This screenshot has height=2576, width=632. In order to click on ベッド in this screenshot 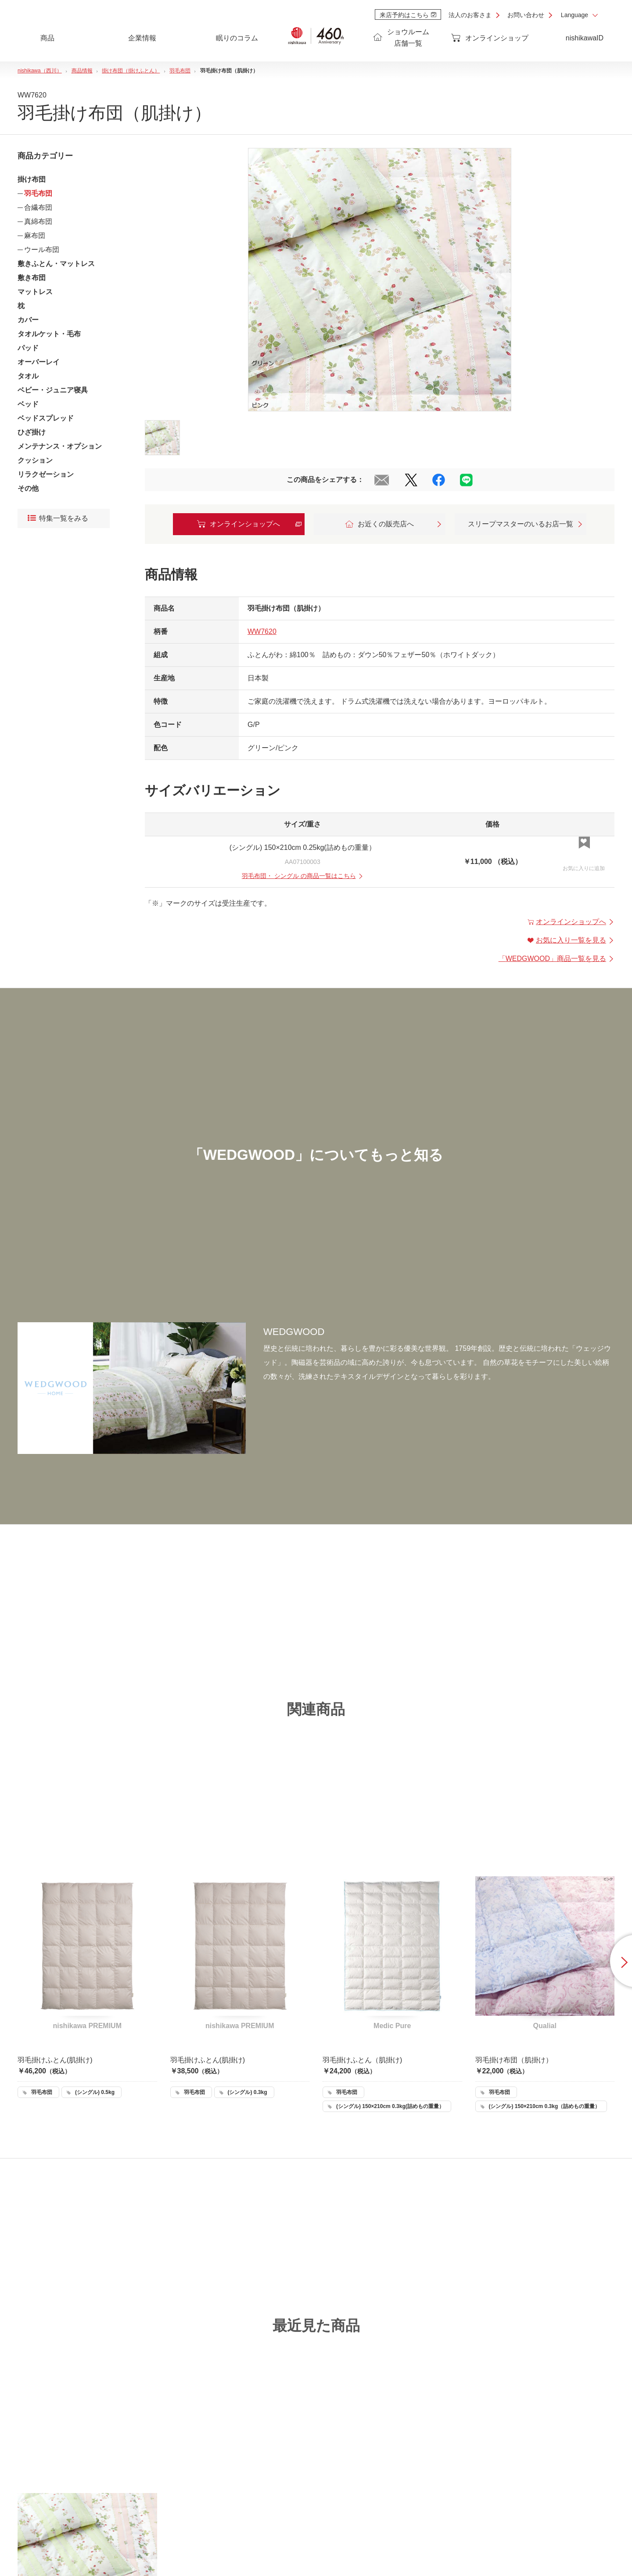, I will do `click(28, 404)`.